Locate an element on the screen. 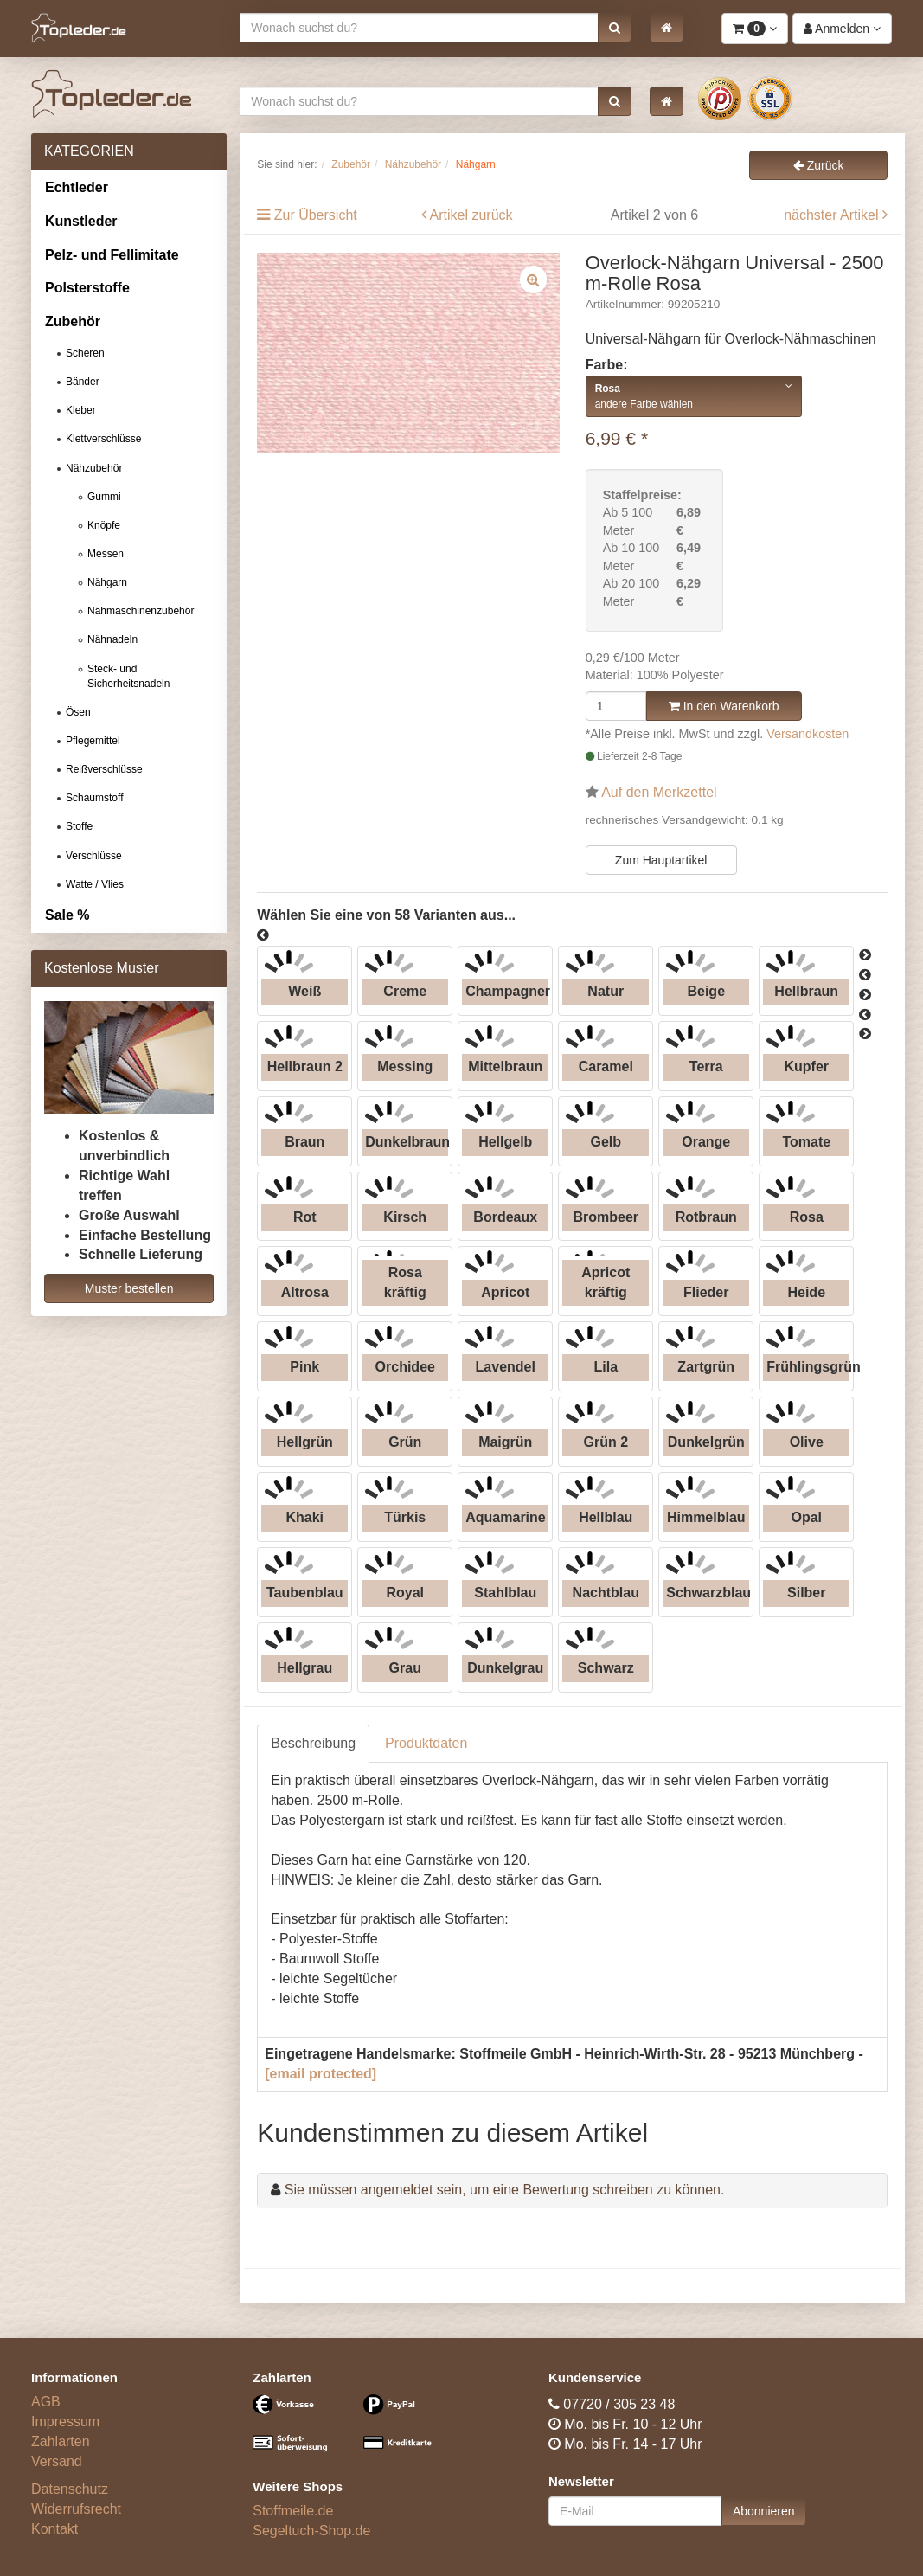 The height and width of the screenshot is (2576, 923). Messen is located at coordinates (105, 554).